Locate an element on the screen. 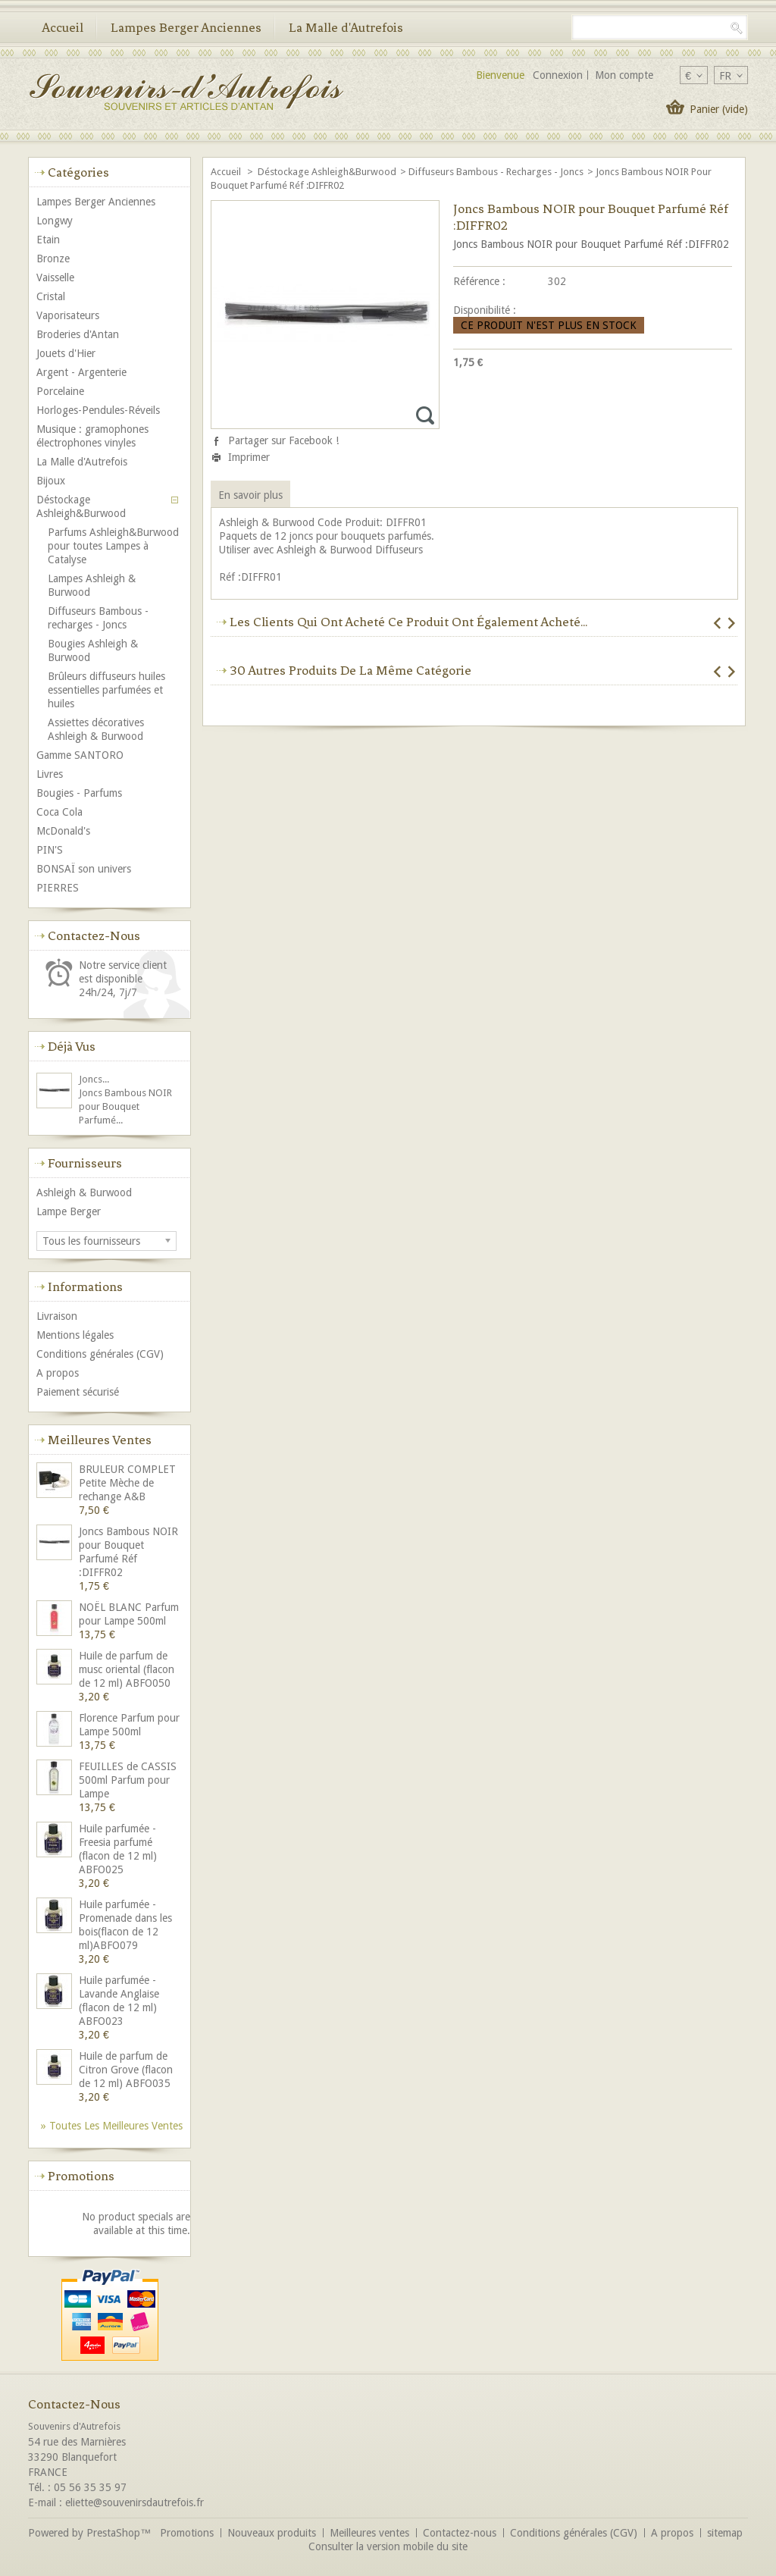 This screenshot has width=776, height=2576. Contactez-nous is located at coordinates (459, 2533).